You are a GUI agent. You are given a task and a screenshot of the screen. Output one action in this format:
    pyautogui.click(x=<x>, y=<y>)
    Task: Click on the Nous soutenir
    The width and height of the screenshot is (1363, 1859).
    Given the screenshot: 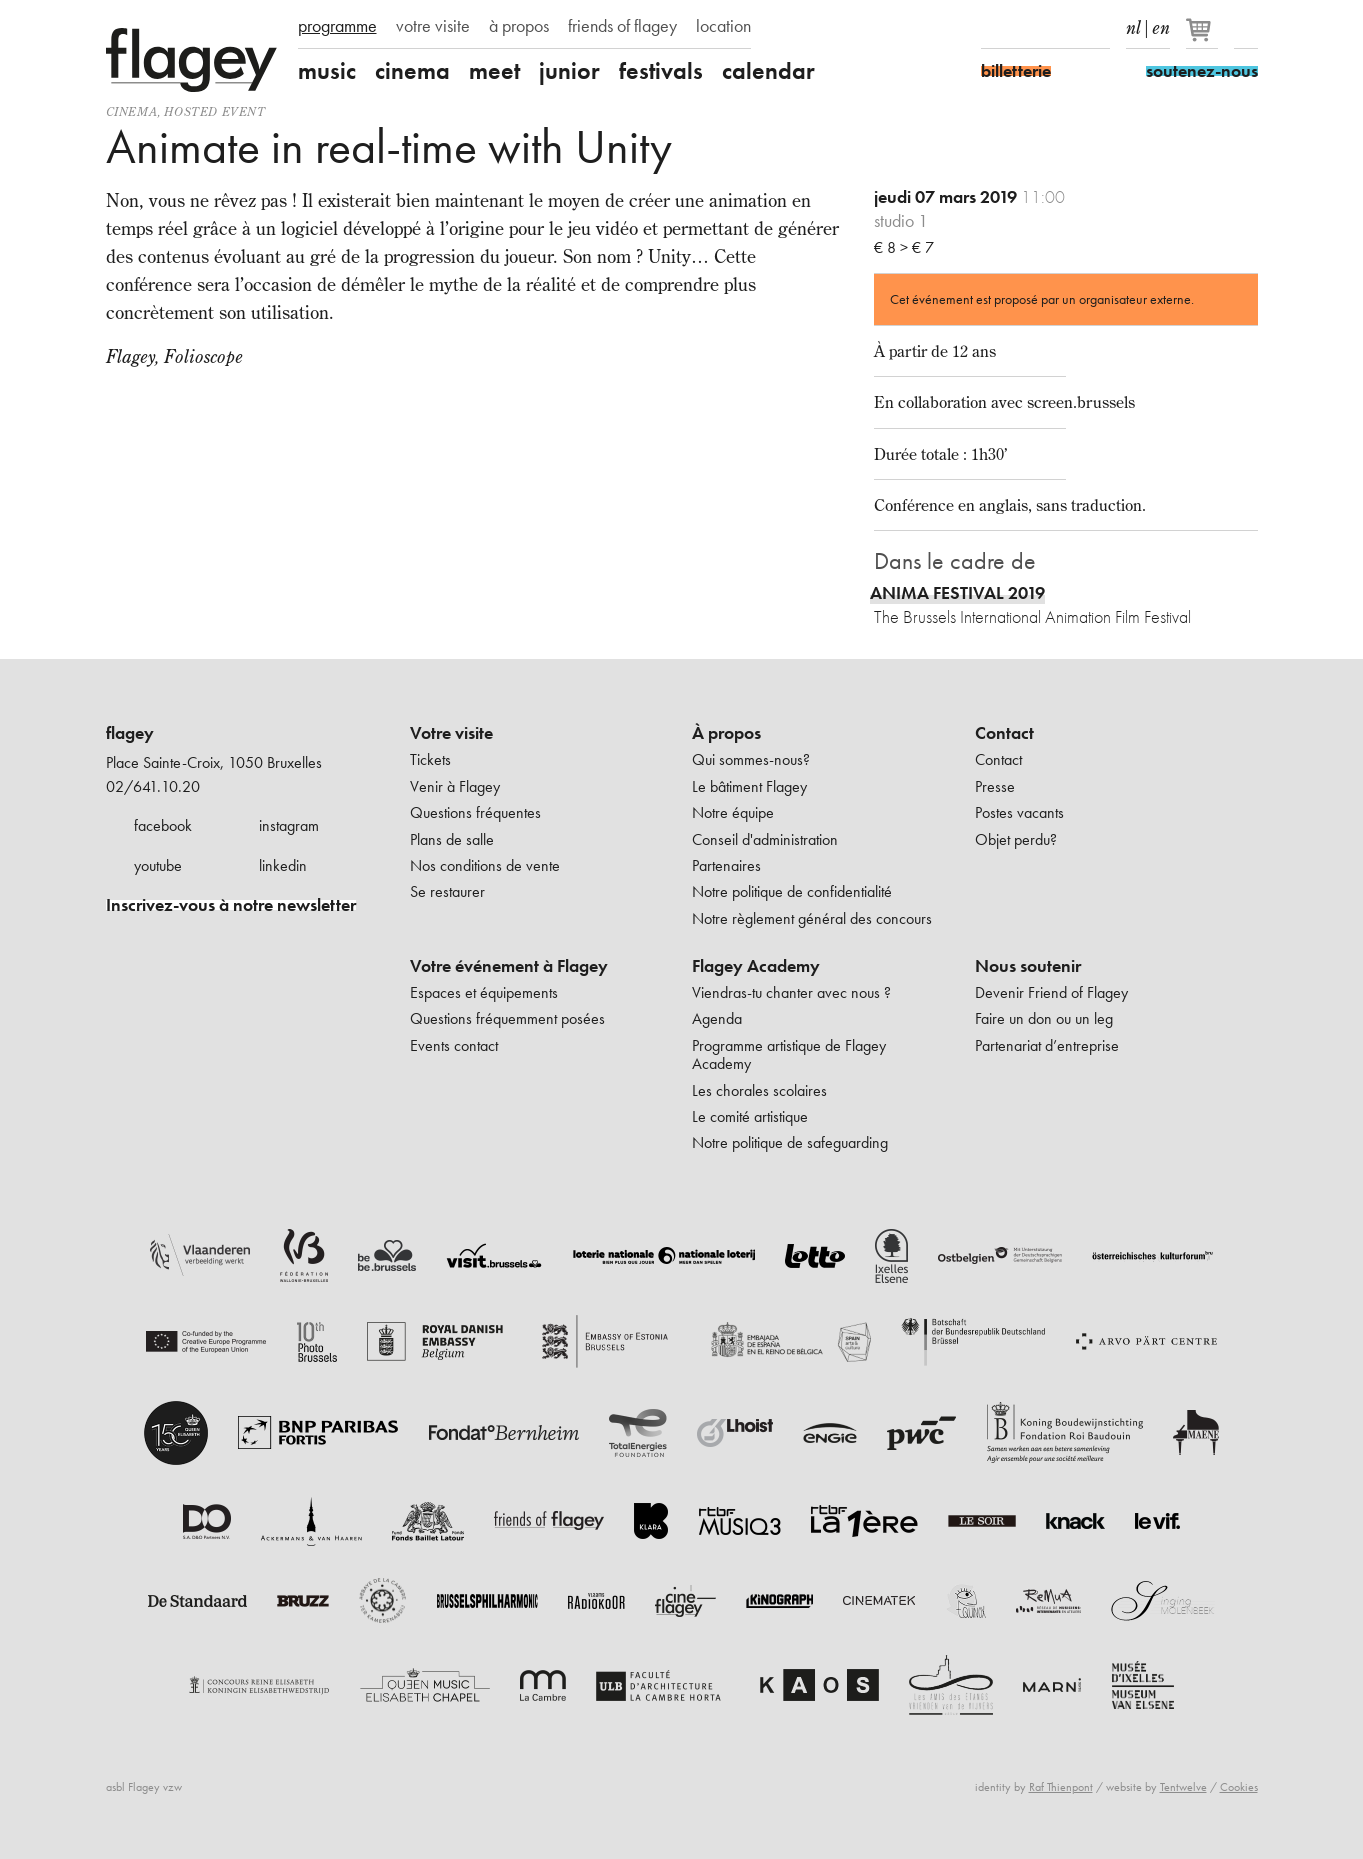 What is the action you would take?
    pyautogui.click(x=1028, y=966)
    